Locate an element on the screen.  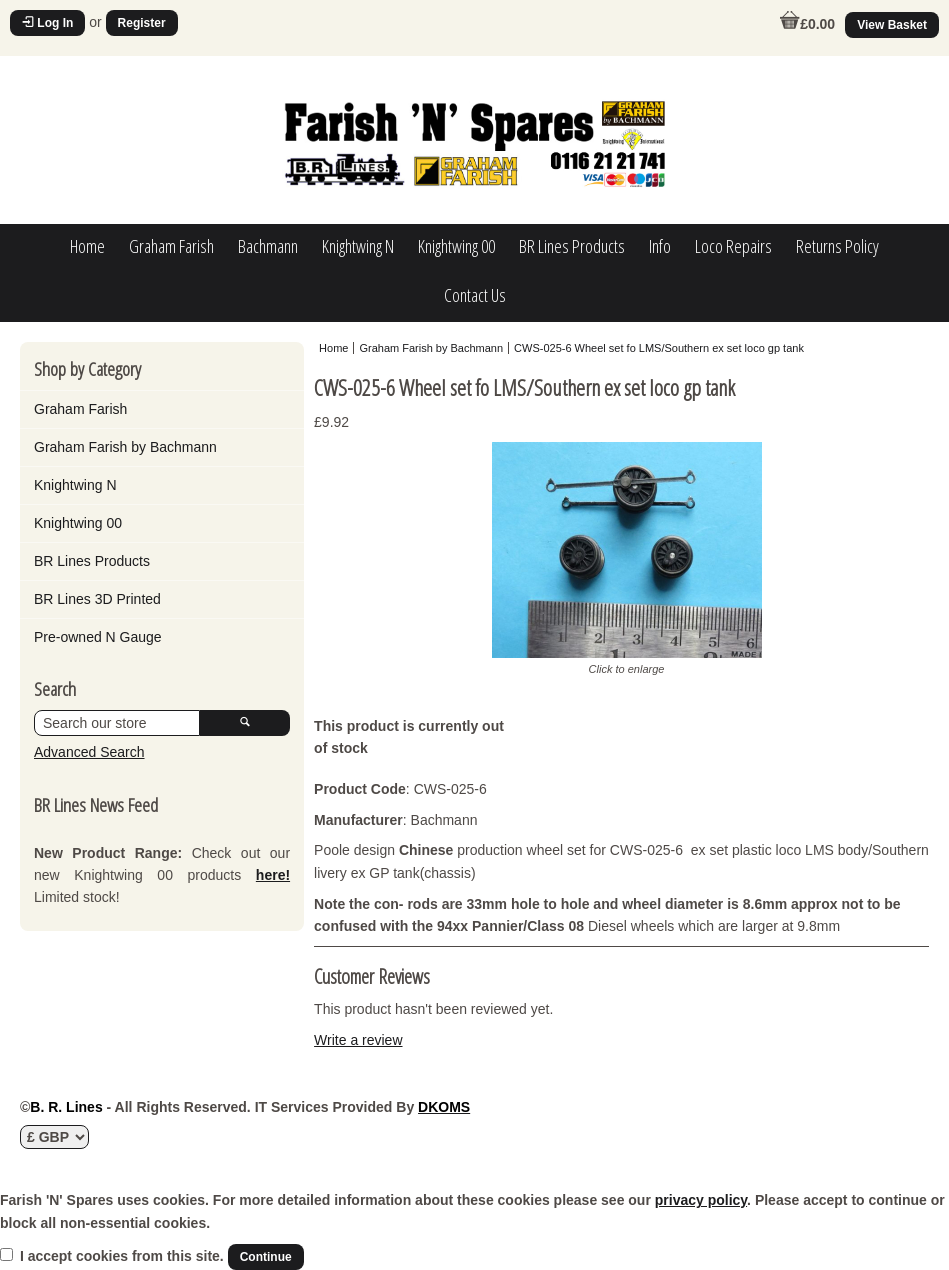
Pre-owned N Gauge is located at coordinates (98, 637).